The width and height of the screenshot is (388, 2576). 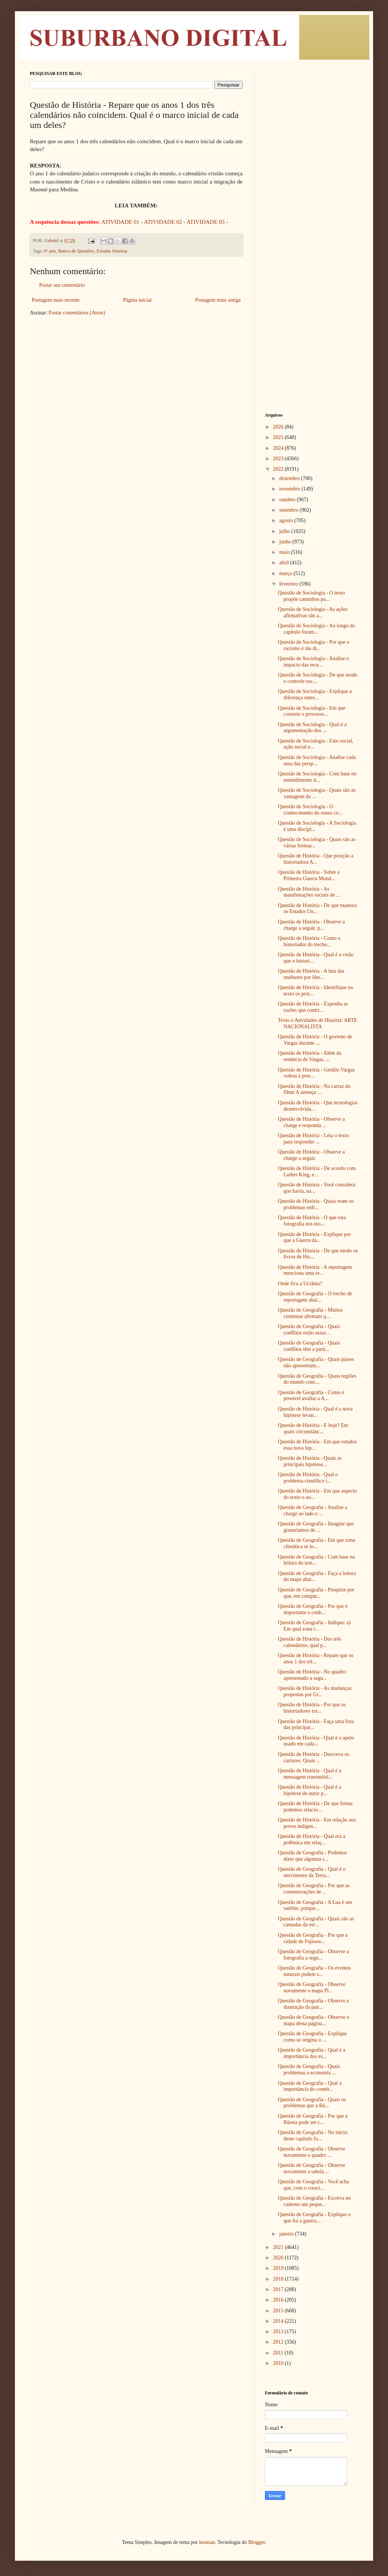 What do you see at coordinates (312, 1708) in the screenshot?
I see `Questão de História - Por que os historiadores tra...` at bounding box center [312, 1708].